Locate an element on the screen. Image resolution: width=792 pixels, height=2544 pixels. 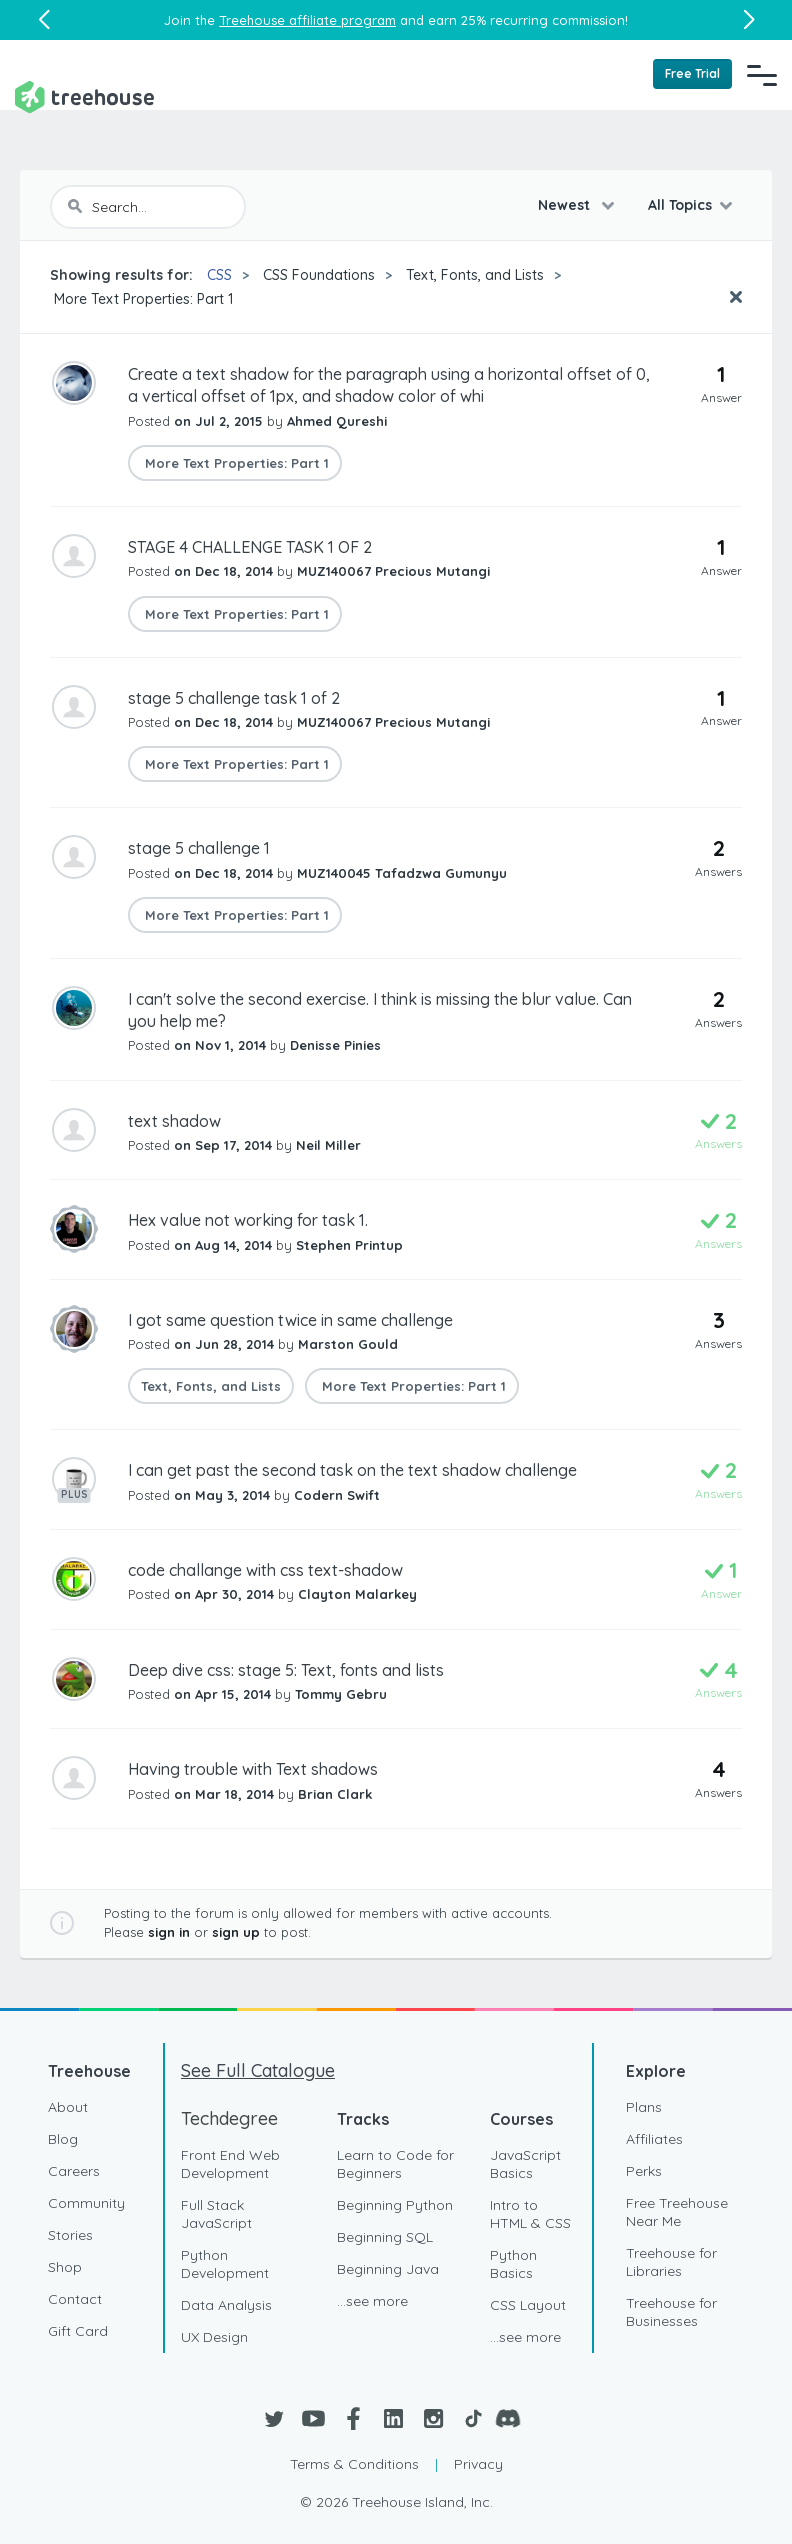
Plans is located at coordinates (644, 2107).